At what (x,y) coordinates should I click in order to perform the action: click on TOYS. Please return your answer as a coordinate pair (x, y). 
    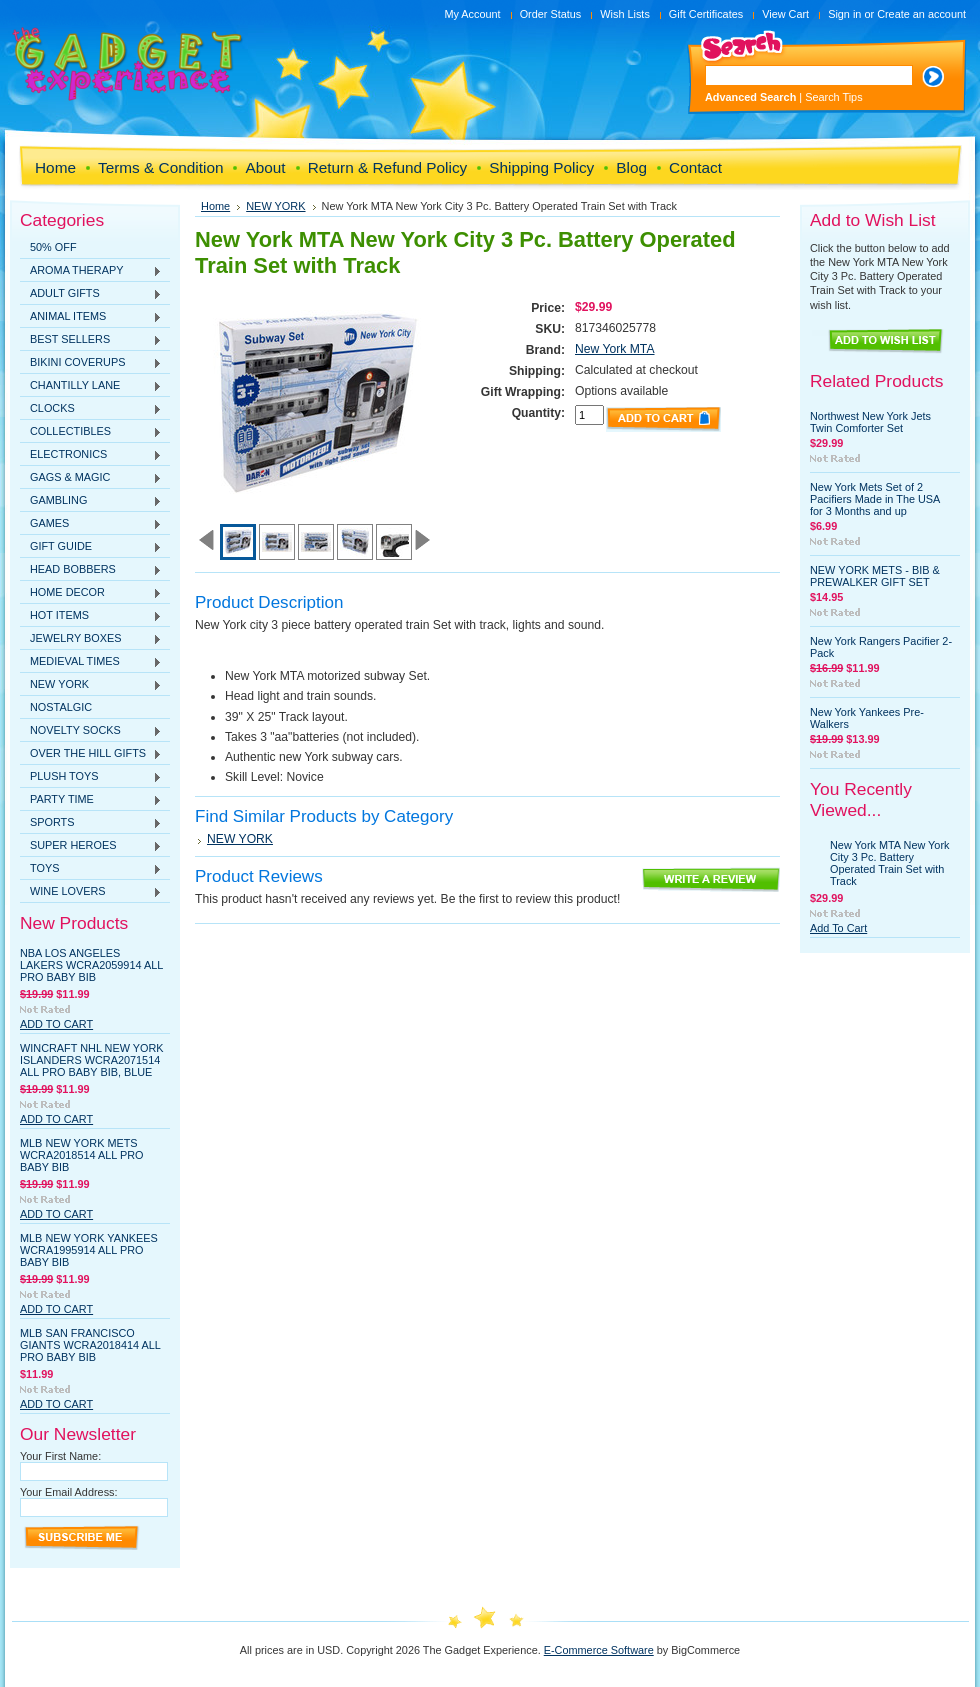
    Looking at the image, I should click on (91, 869).